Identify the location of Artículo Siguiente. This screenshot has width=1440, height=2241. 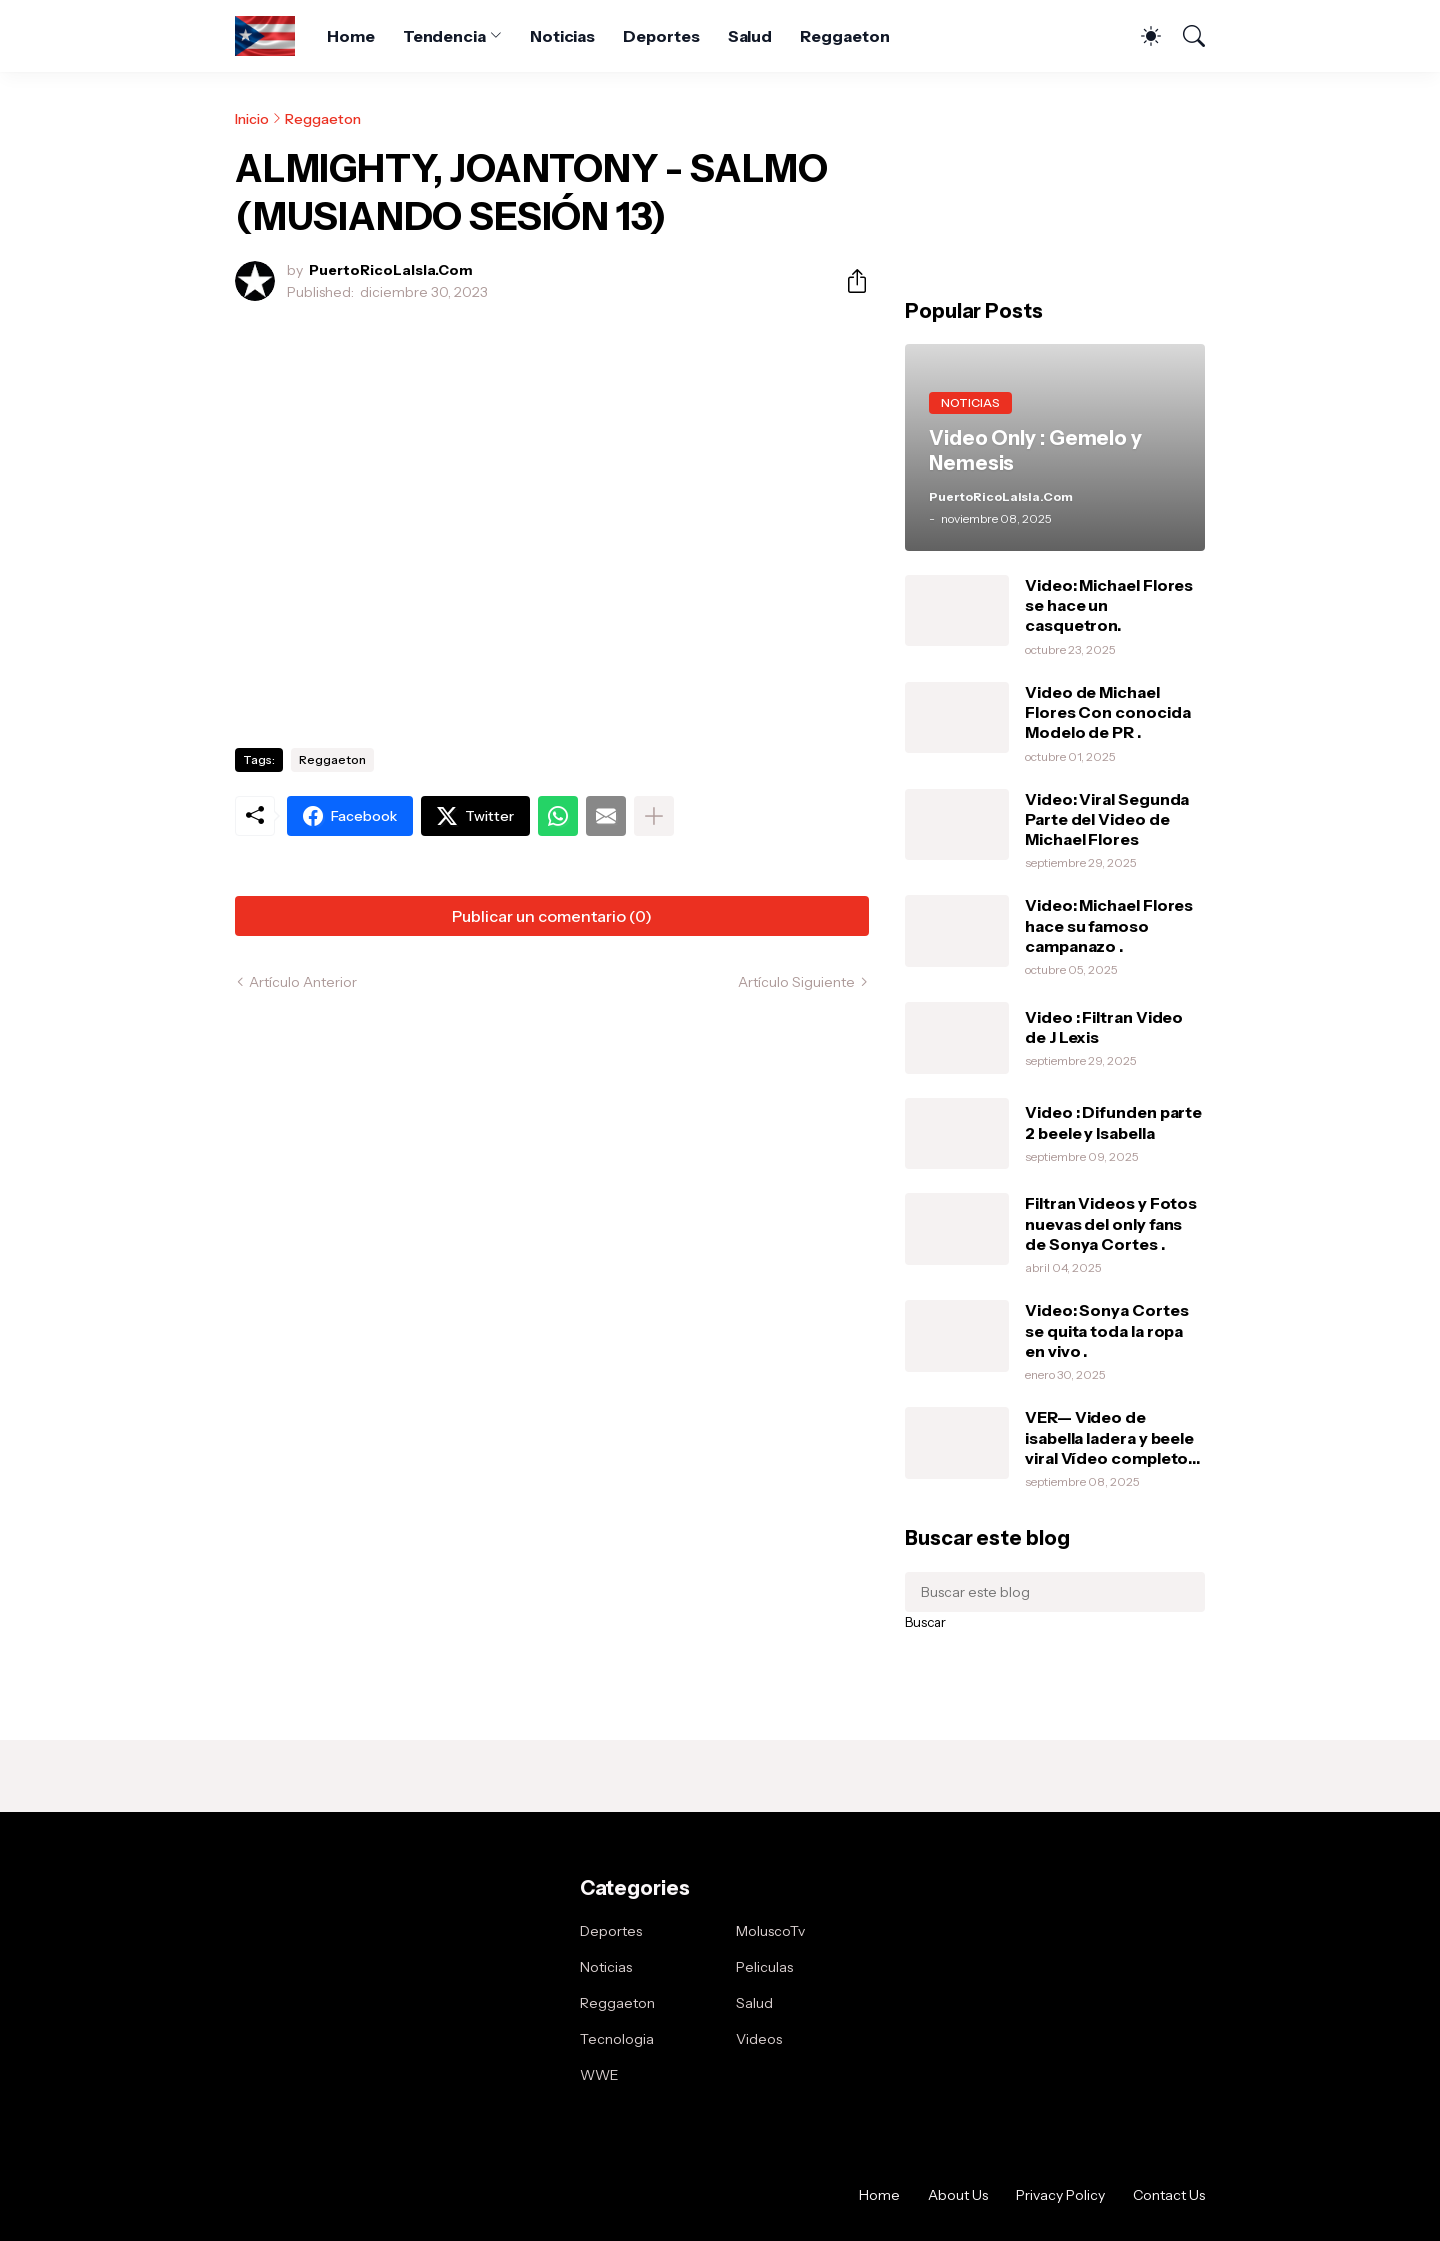
(796, 982).